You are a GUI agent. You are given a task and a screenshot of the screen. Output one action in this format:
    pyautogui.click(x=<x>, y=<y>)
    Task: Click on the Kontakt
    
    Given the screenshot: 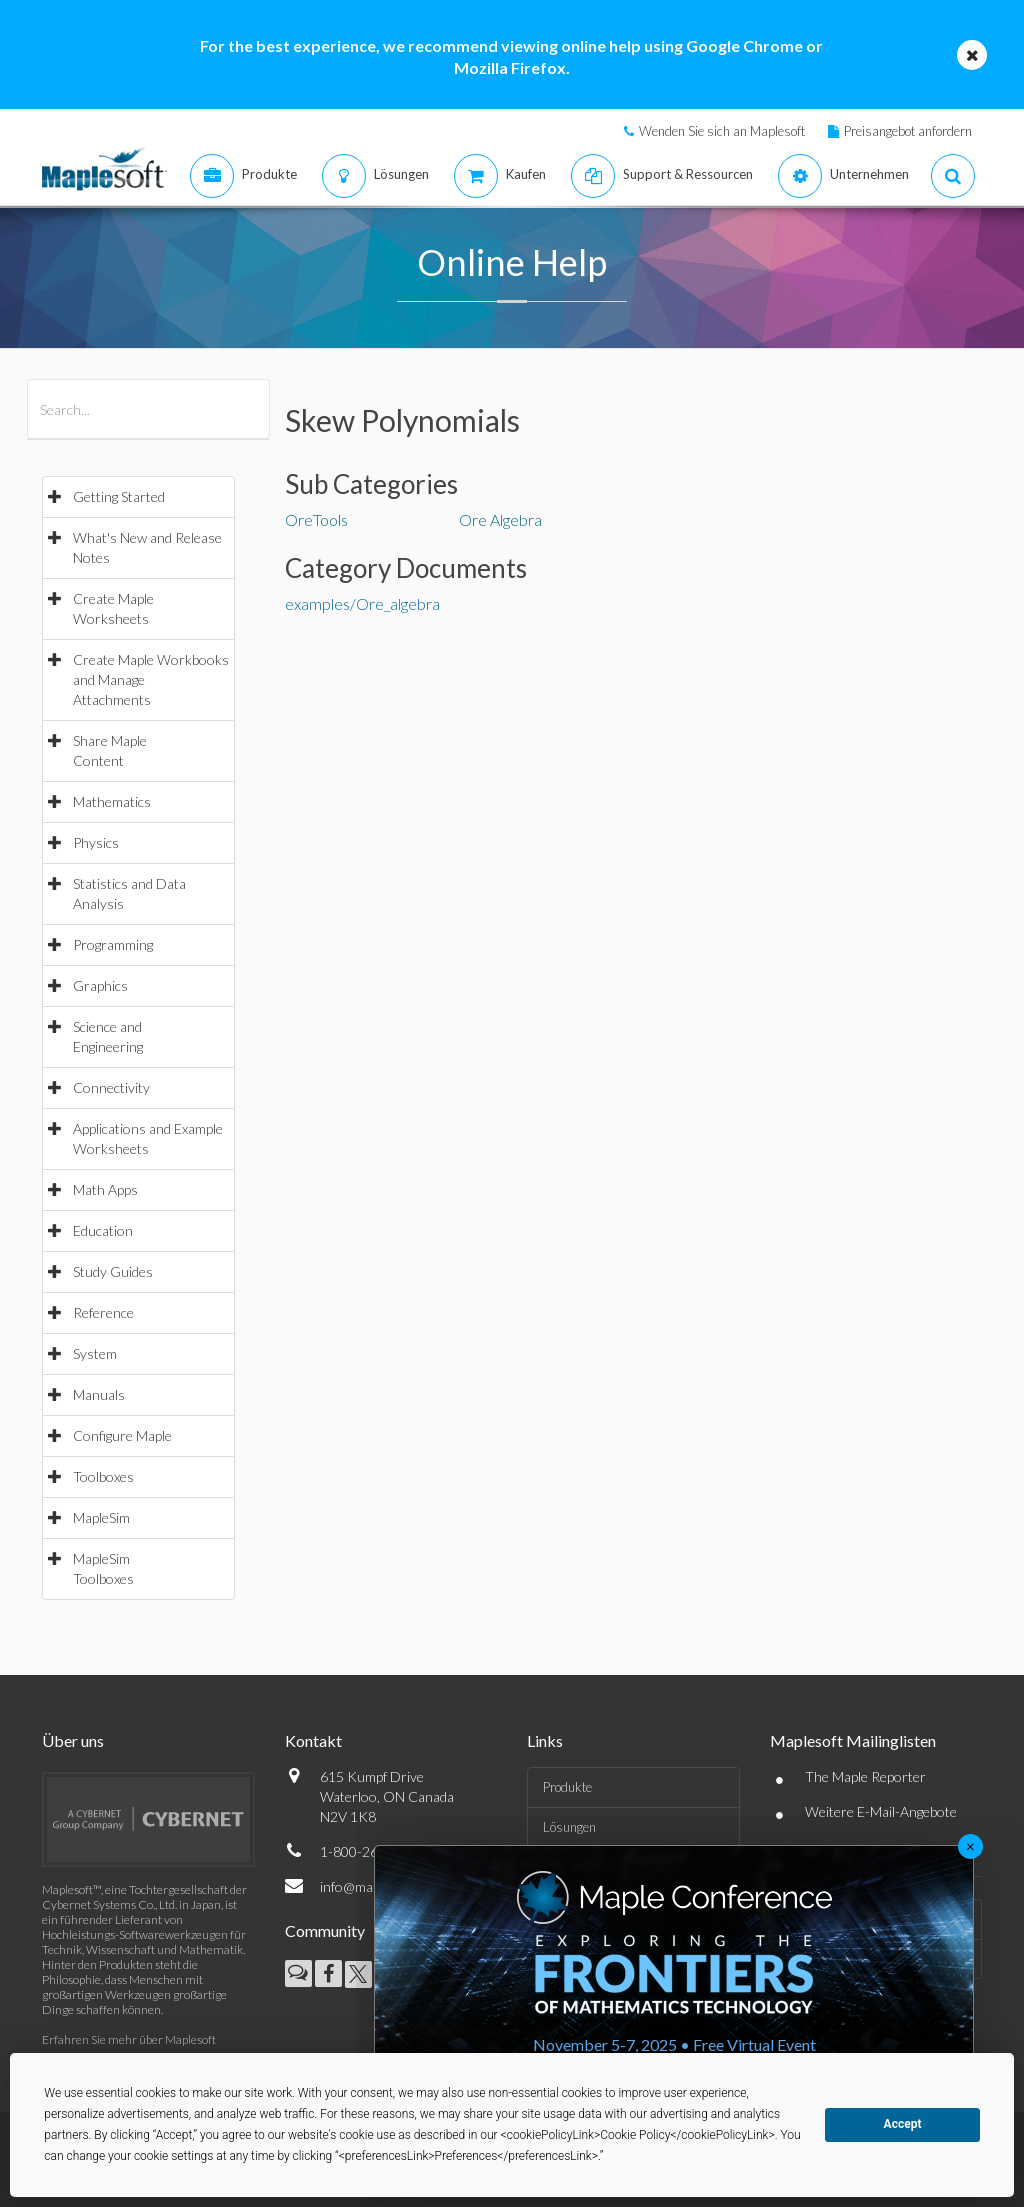 What is the action you would take?
    pyautogui.click(x=313, y=1740)
    